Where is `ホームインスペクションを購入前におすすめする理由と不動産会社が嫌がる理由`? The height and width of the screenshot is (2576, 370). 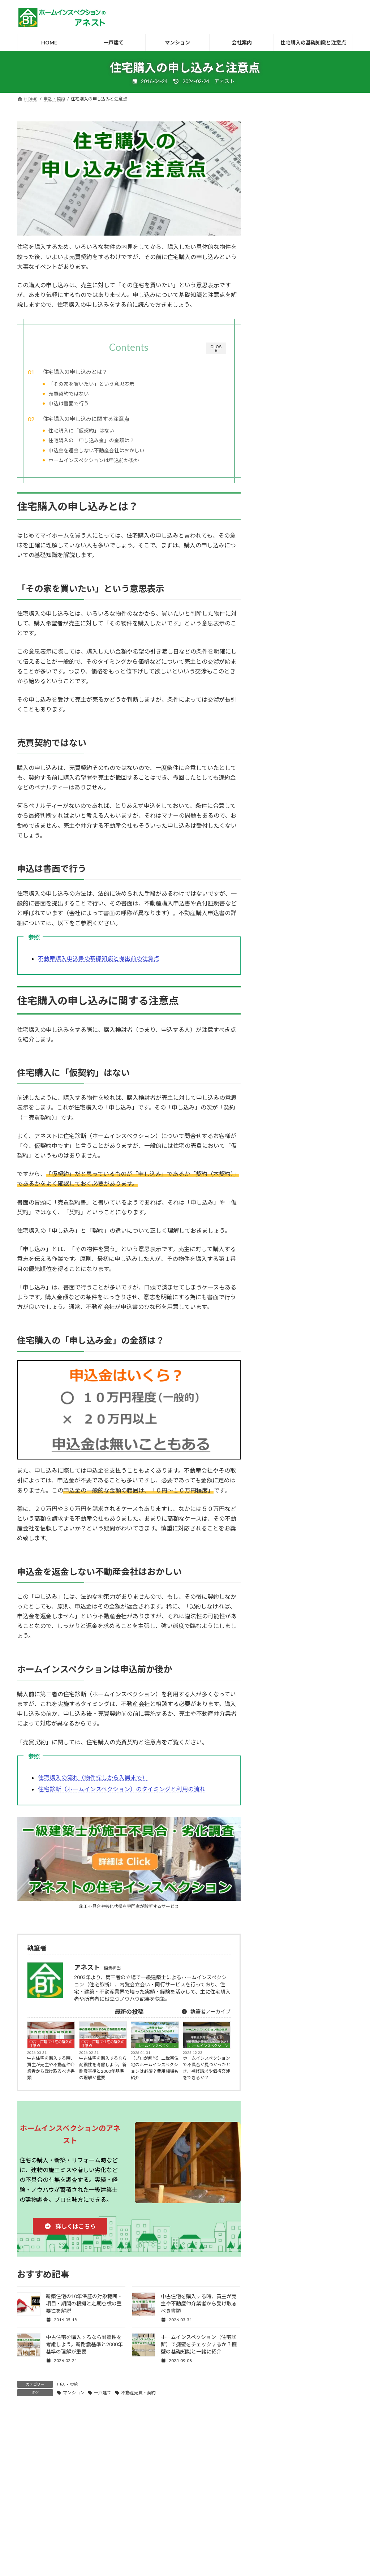 ホームインスペクションを購入前におすすめする理由と不動産会社が嫌がる理由 is located at coordinates (308, 1097).